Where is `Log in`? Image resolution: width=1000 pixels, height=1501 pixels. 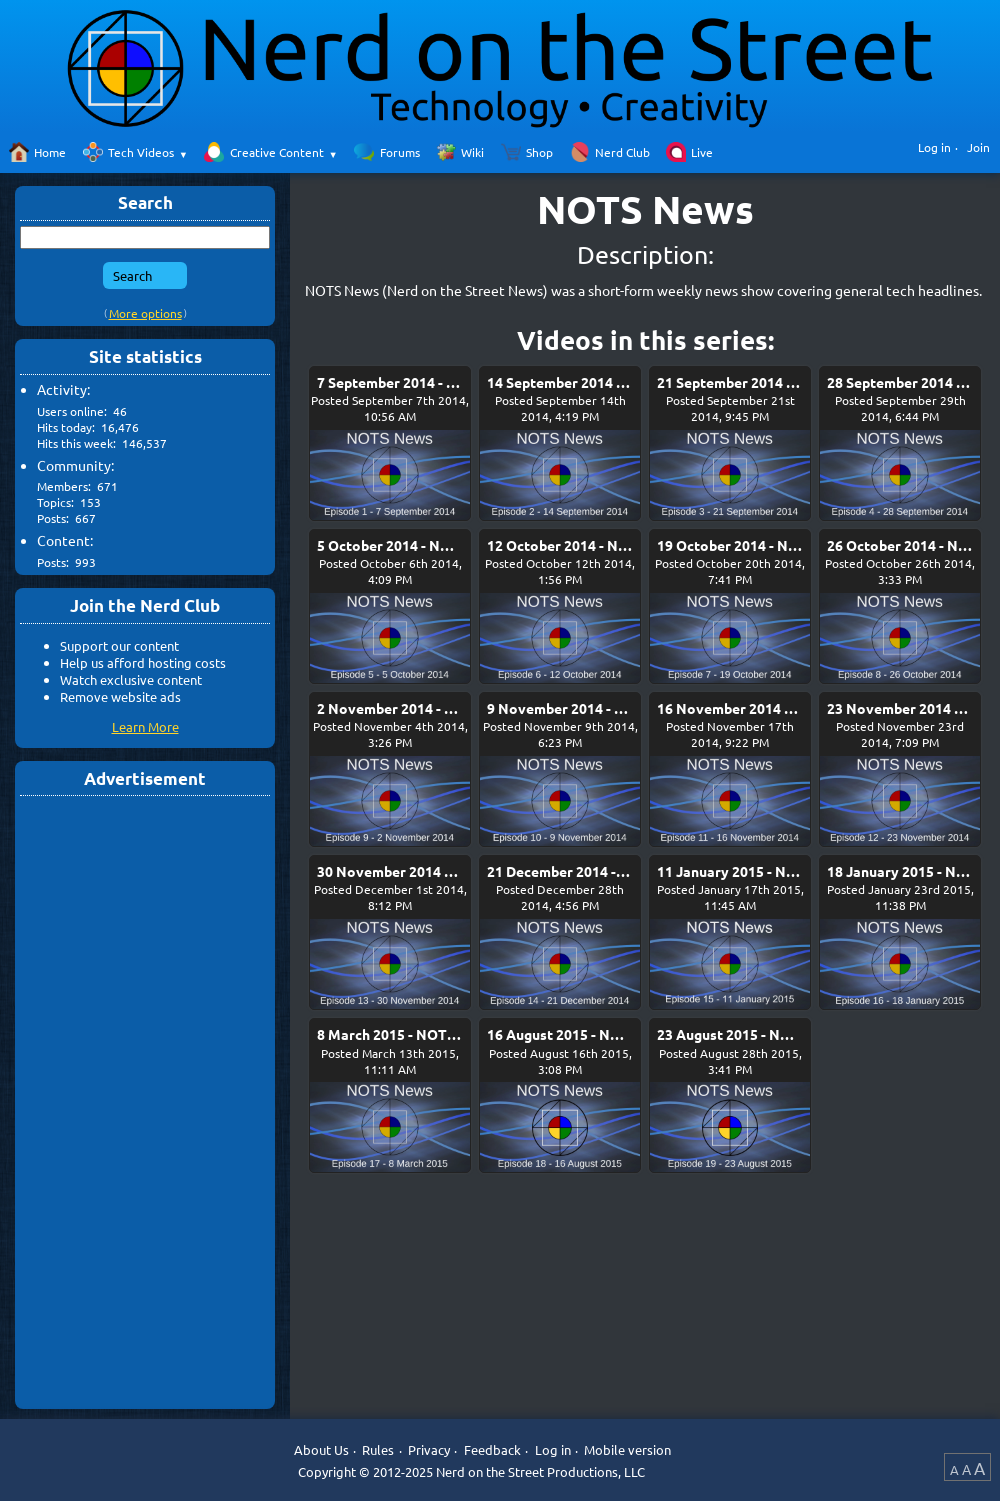 Log in is located at coordinates (934, 147).